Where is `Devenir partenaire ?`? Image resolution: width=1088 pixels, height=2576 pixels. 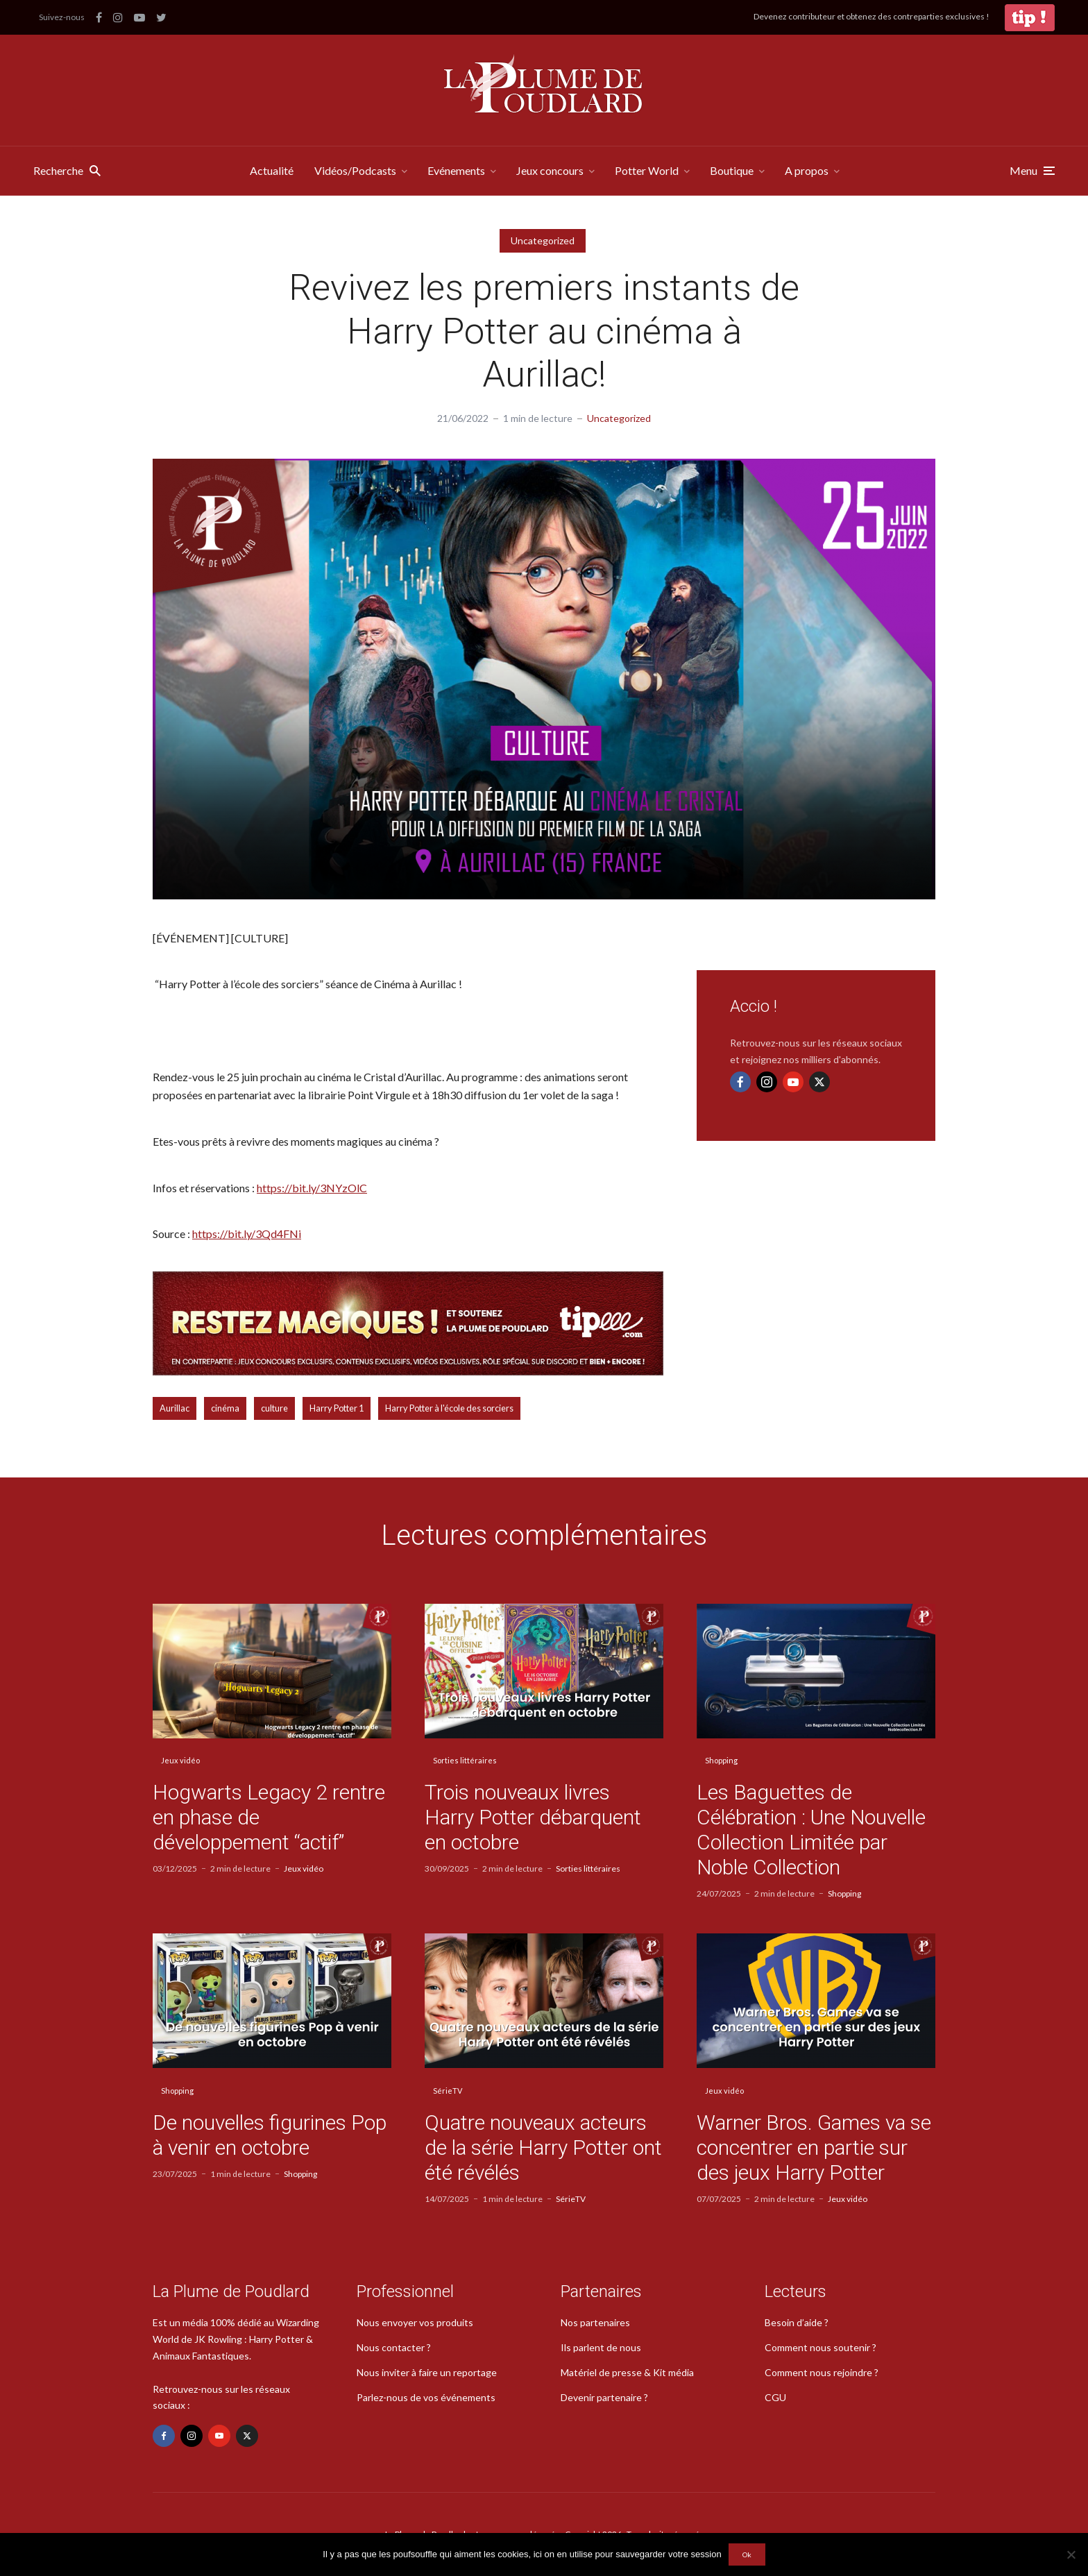 Devenir partenaire ? is located at coordinates (604, 2397).